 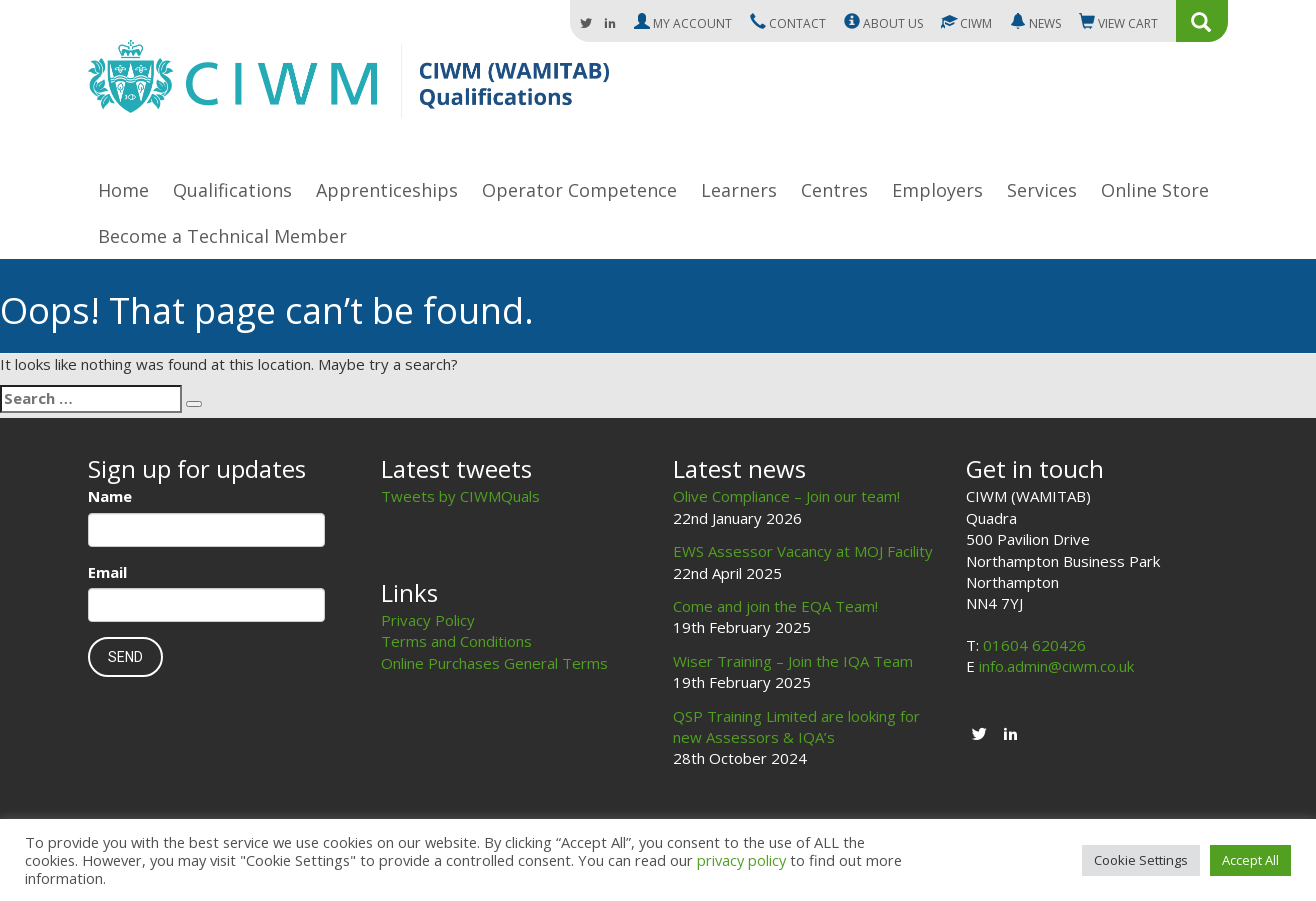 I want to click on Learners, so click(x=739, y=190).